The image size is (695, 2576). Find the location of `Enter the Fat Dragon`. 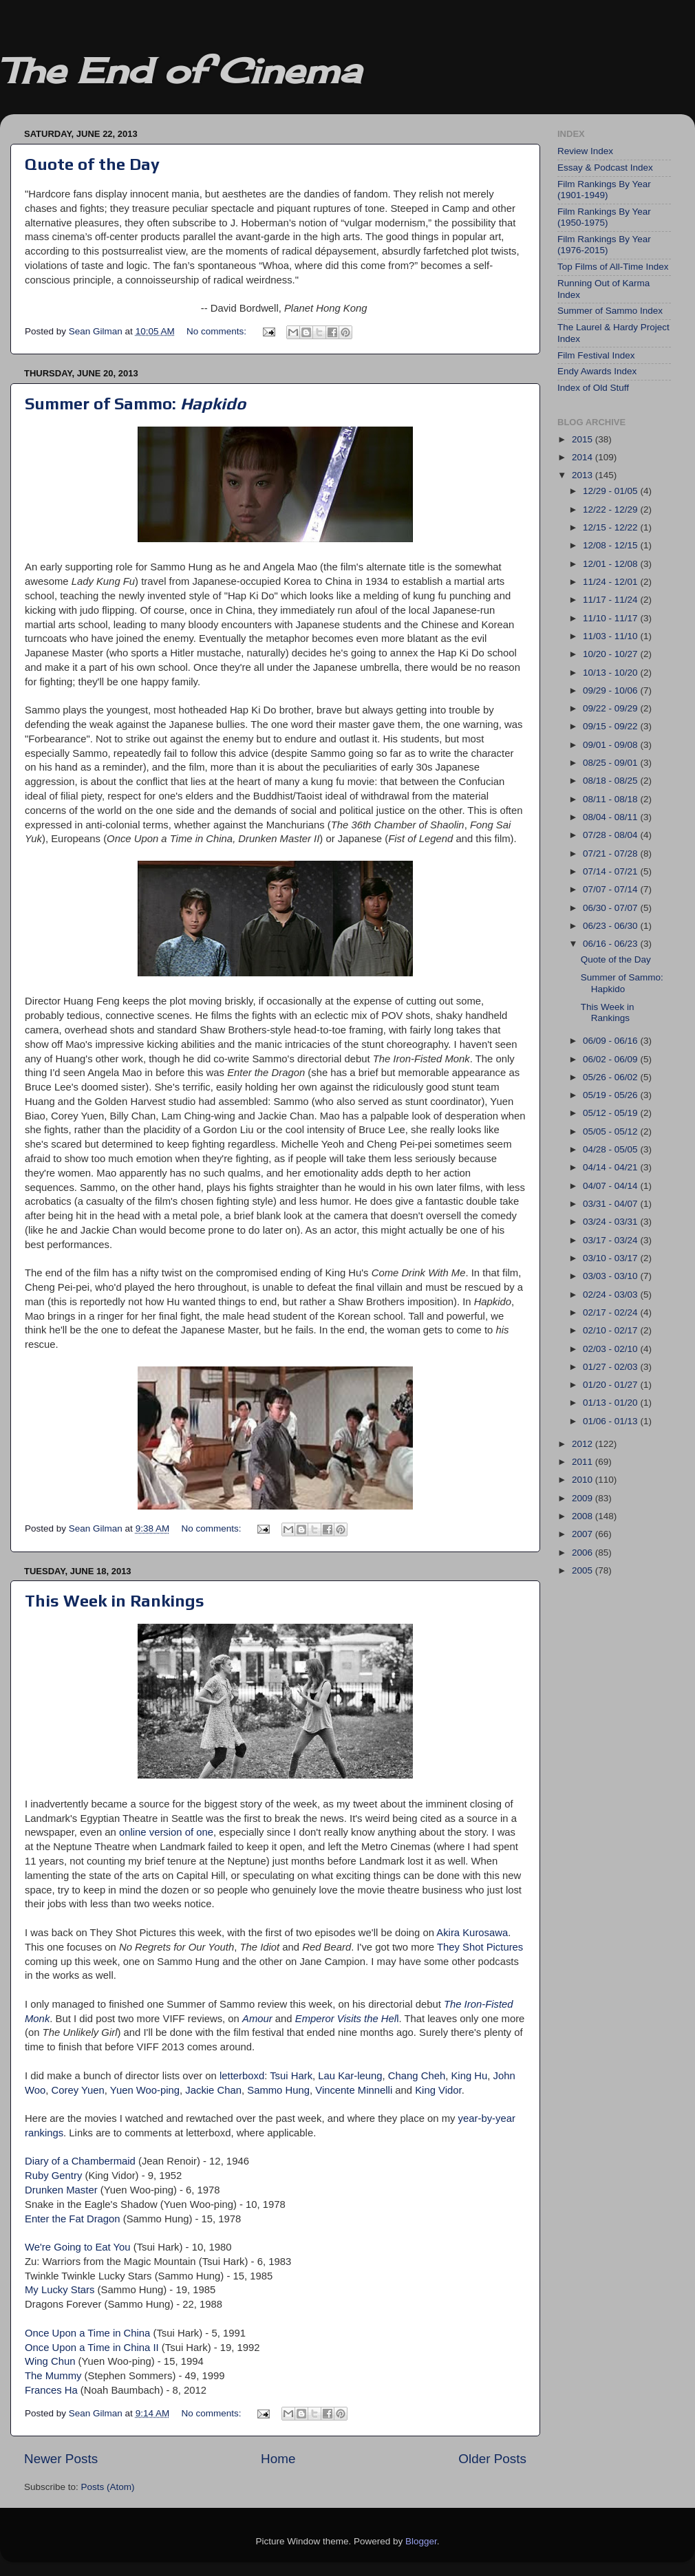

Enter the Fat Dragon is located at coordinates (72, 2218).